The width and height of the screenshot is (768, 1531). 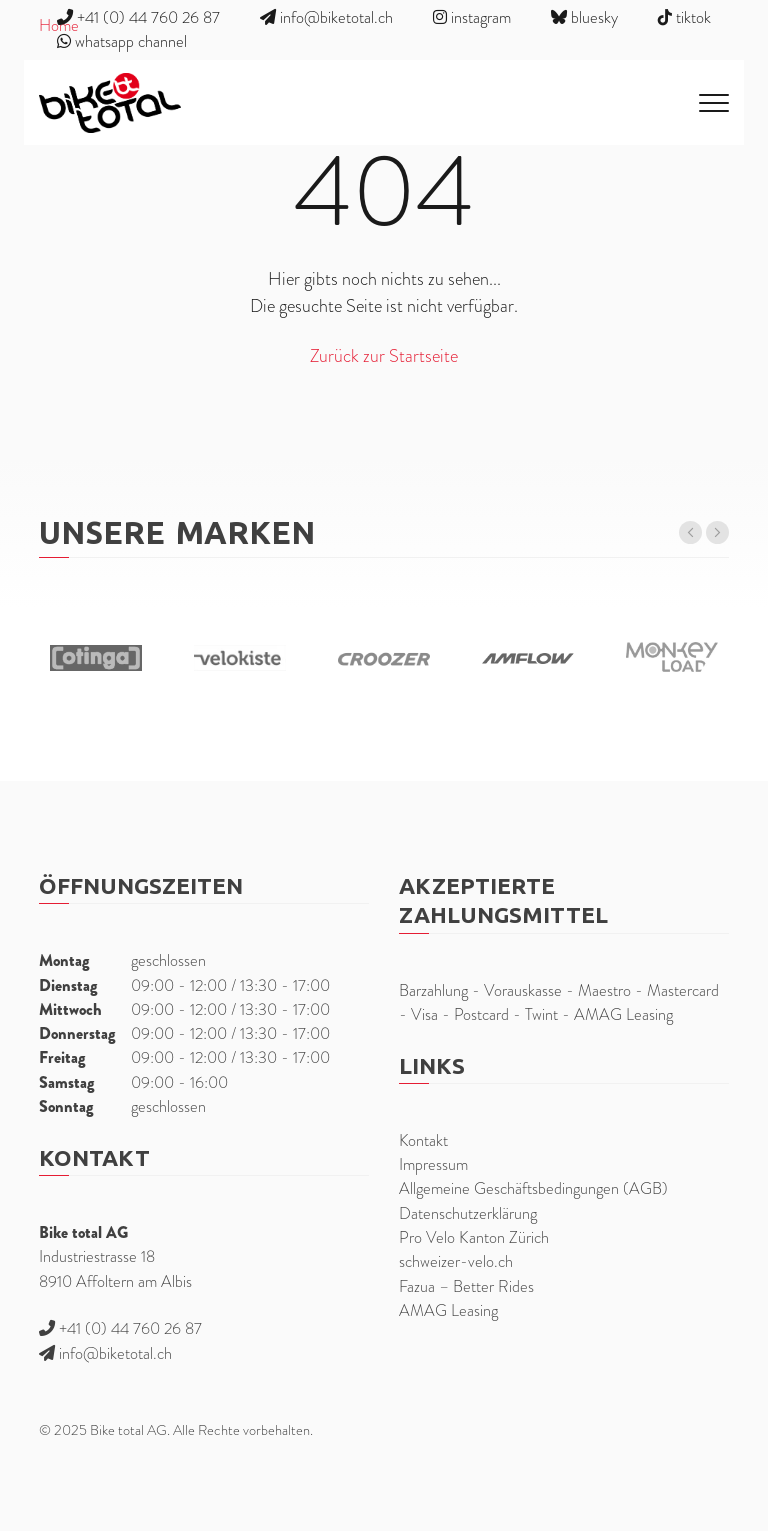 What do you see at coordinates (474, 1237) in the screenshot?
I see `Pro Velo Kanton Zürich` at bounding box center [474, 1237].